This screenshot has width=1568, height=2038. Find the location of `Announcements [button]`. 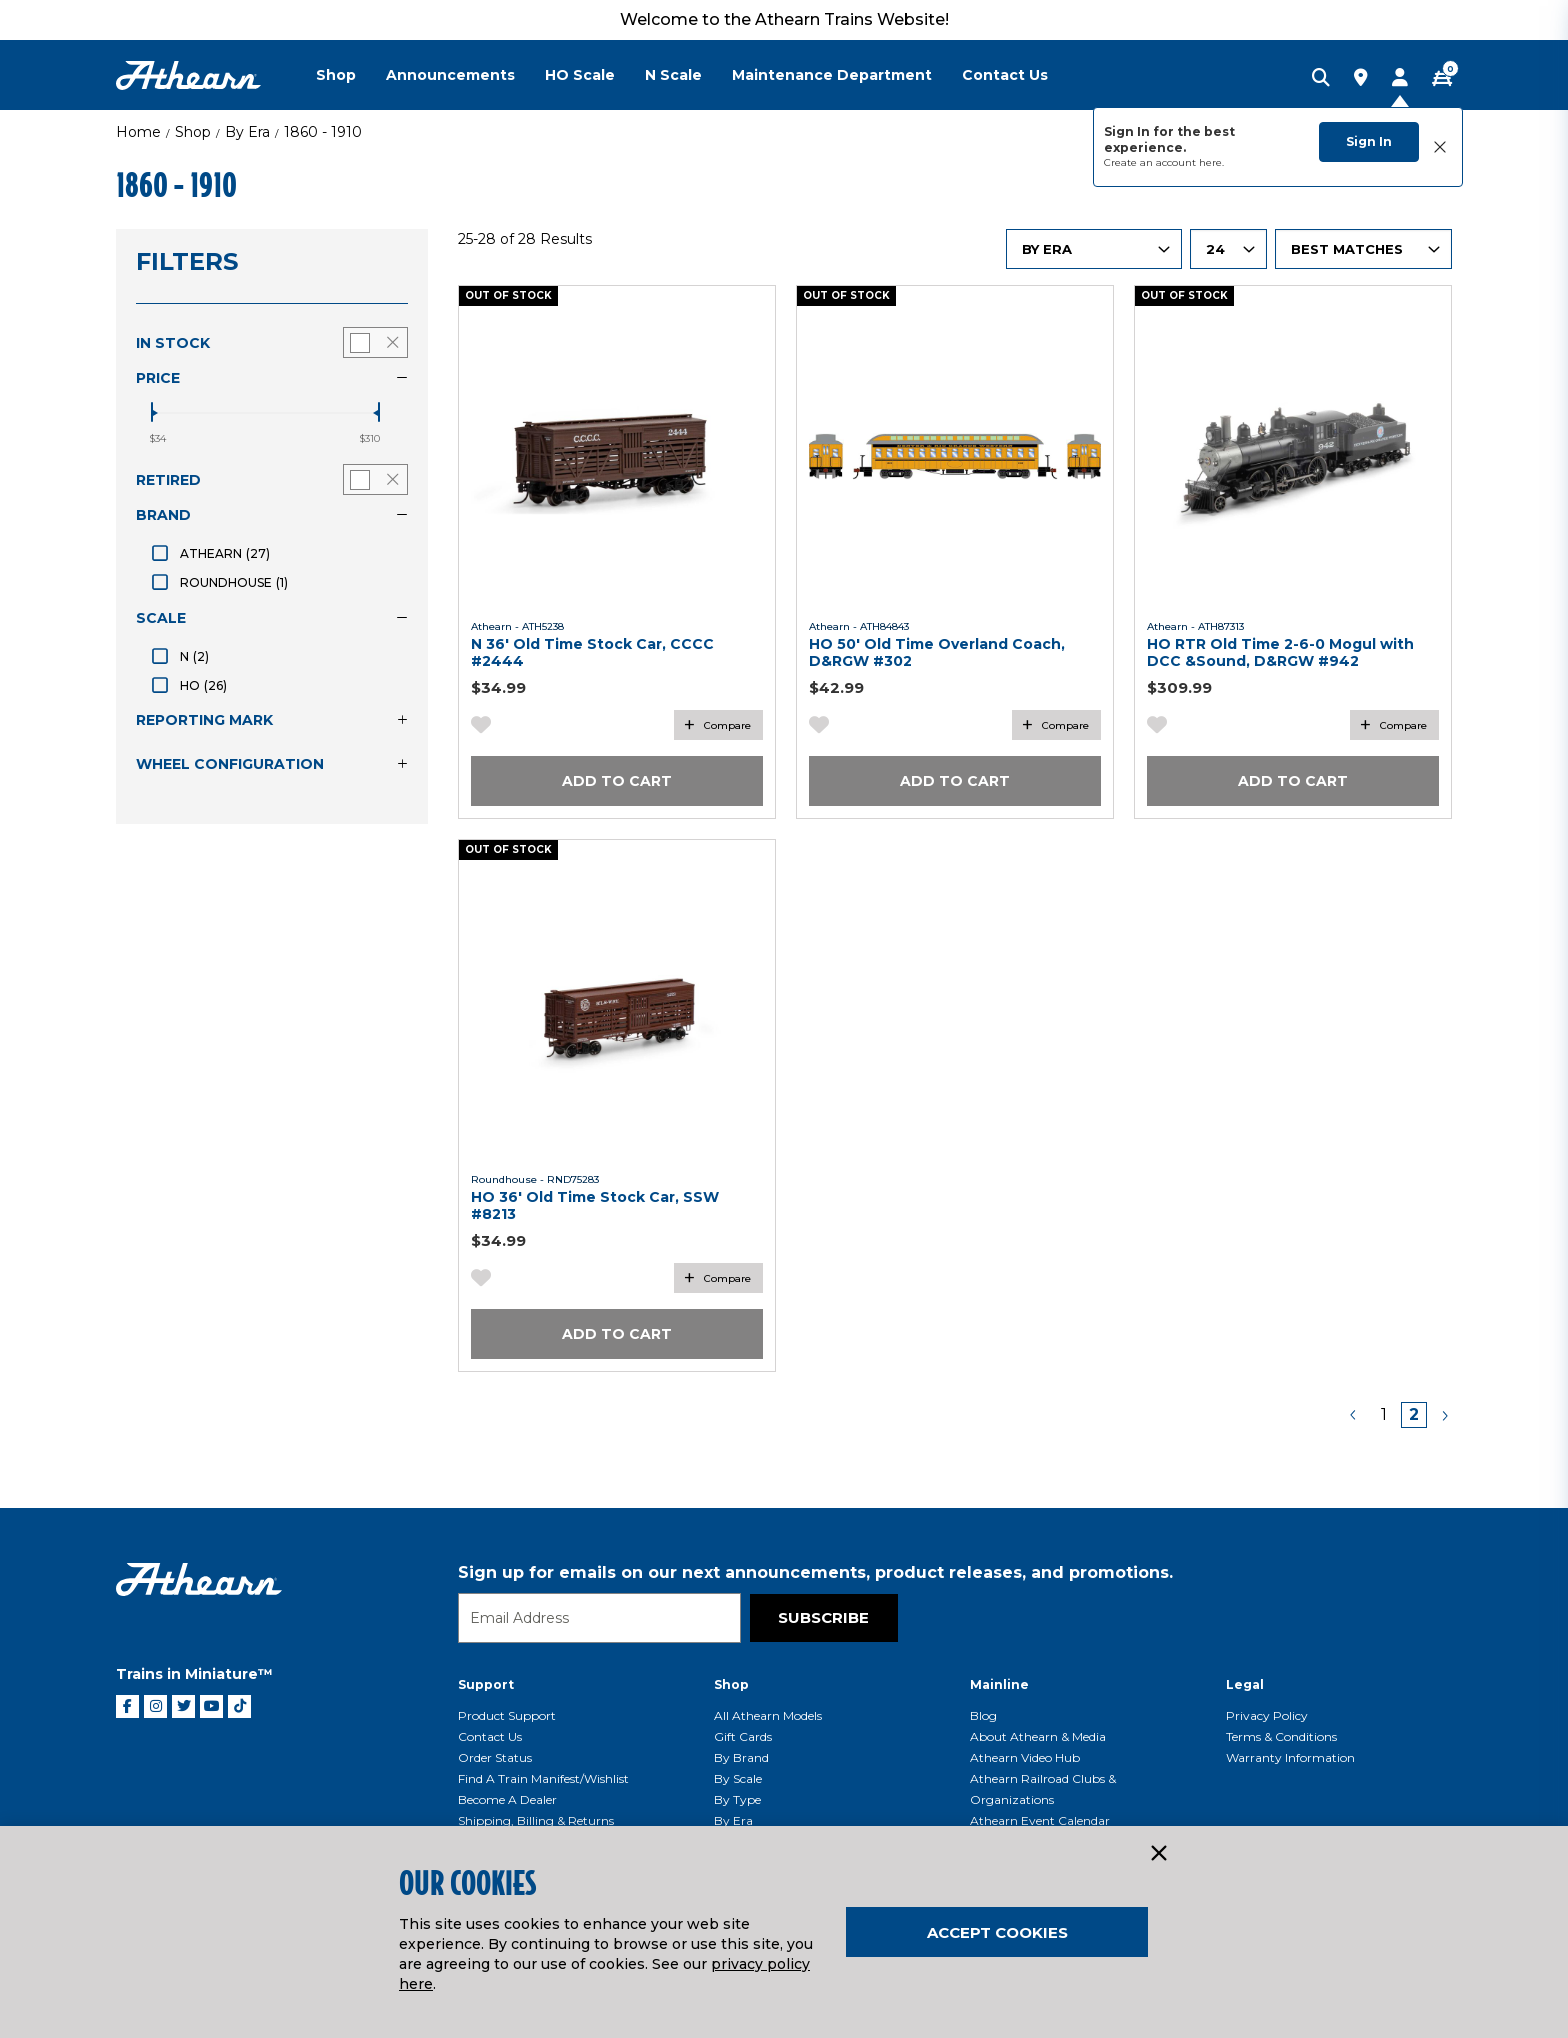

Announcements [button] is located at coordinates (450, 75).